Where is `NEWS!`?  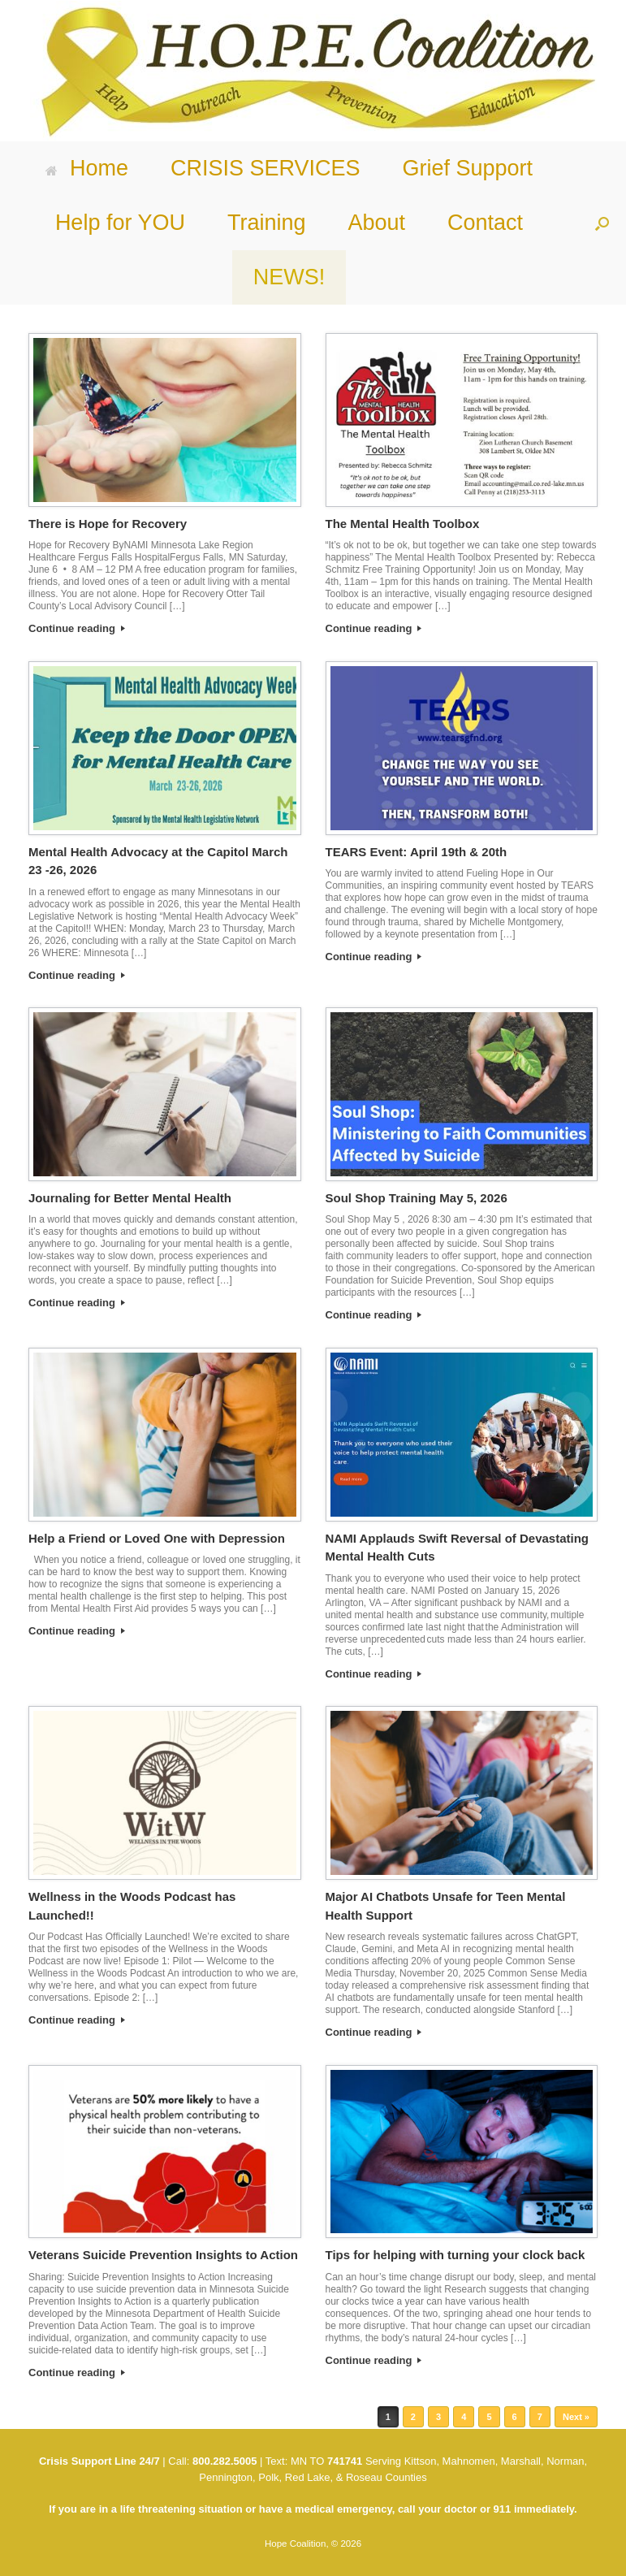 NEWS! is located at coordinates (289, 277).